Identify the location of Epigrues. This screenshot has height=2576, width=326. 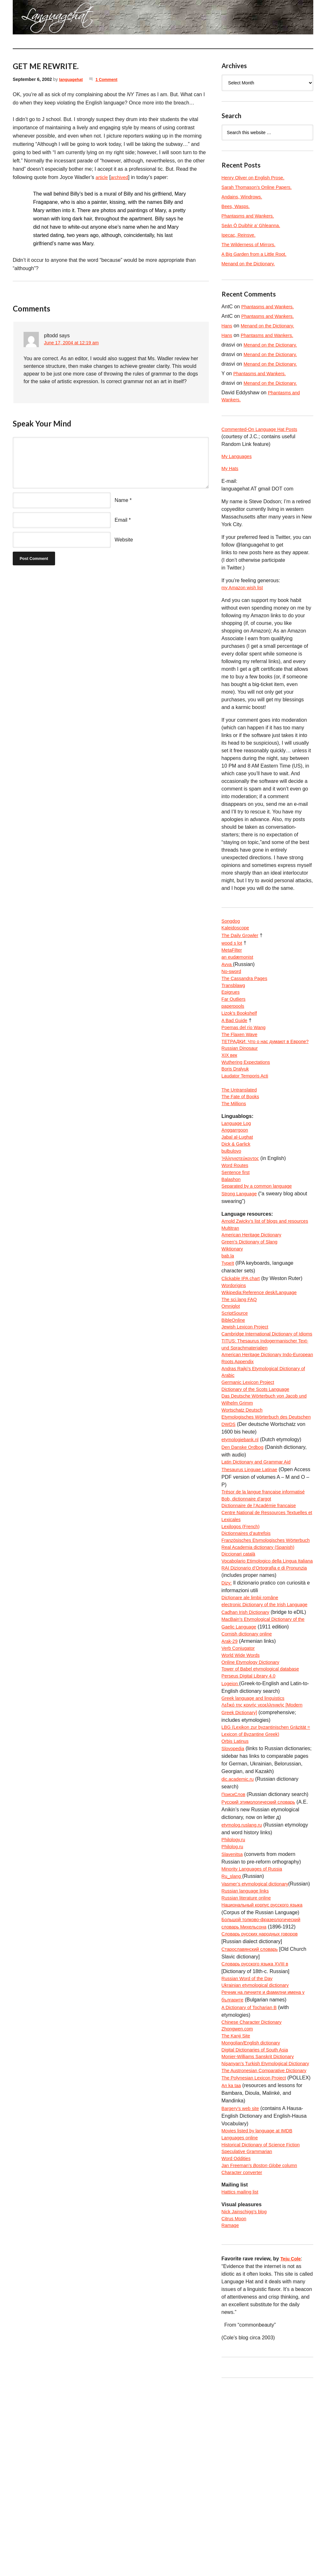
(232, 1001).